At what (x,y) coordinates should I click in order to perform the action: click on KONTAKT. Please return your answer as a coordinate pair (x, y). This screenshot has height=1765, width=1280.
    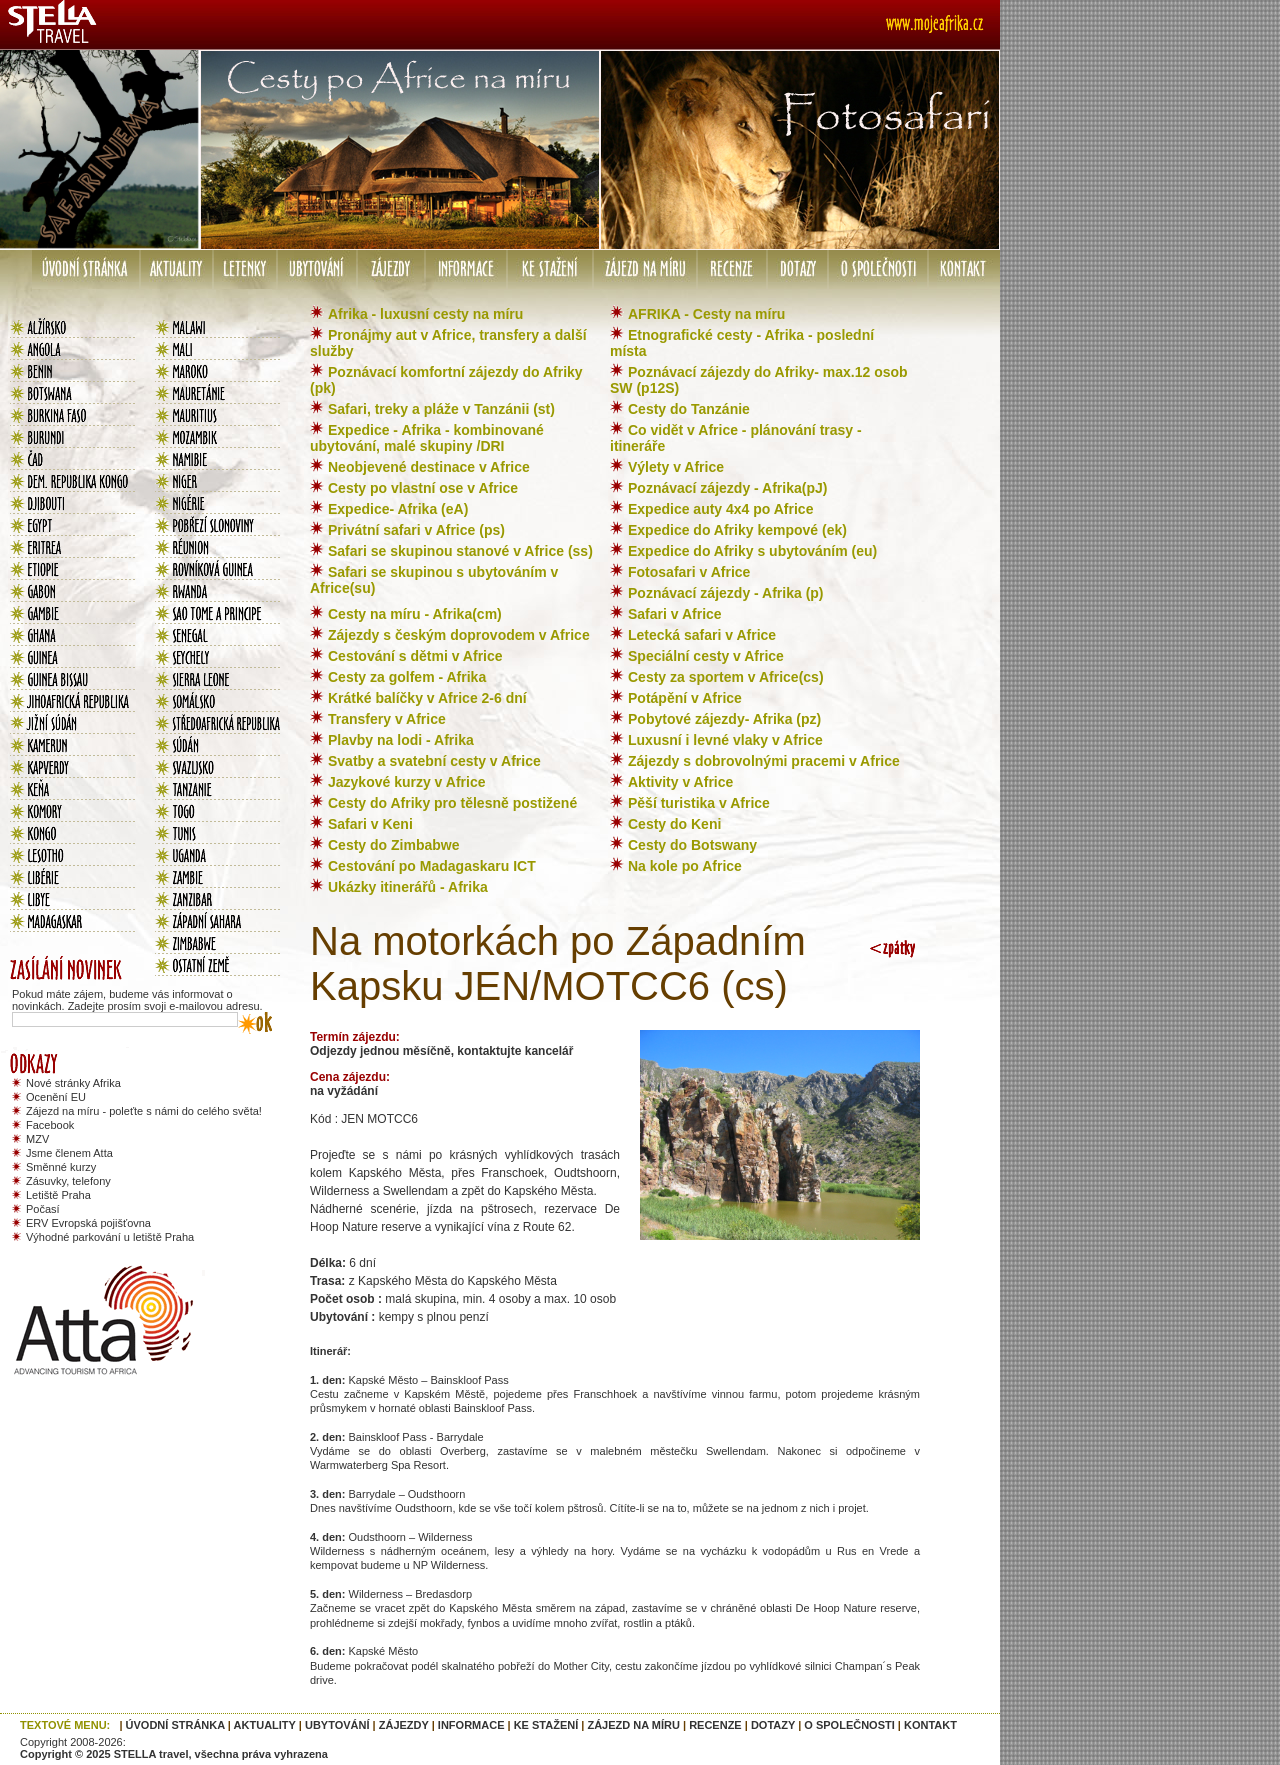
    Looking at the image, I should click on (930, 1725).